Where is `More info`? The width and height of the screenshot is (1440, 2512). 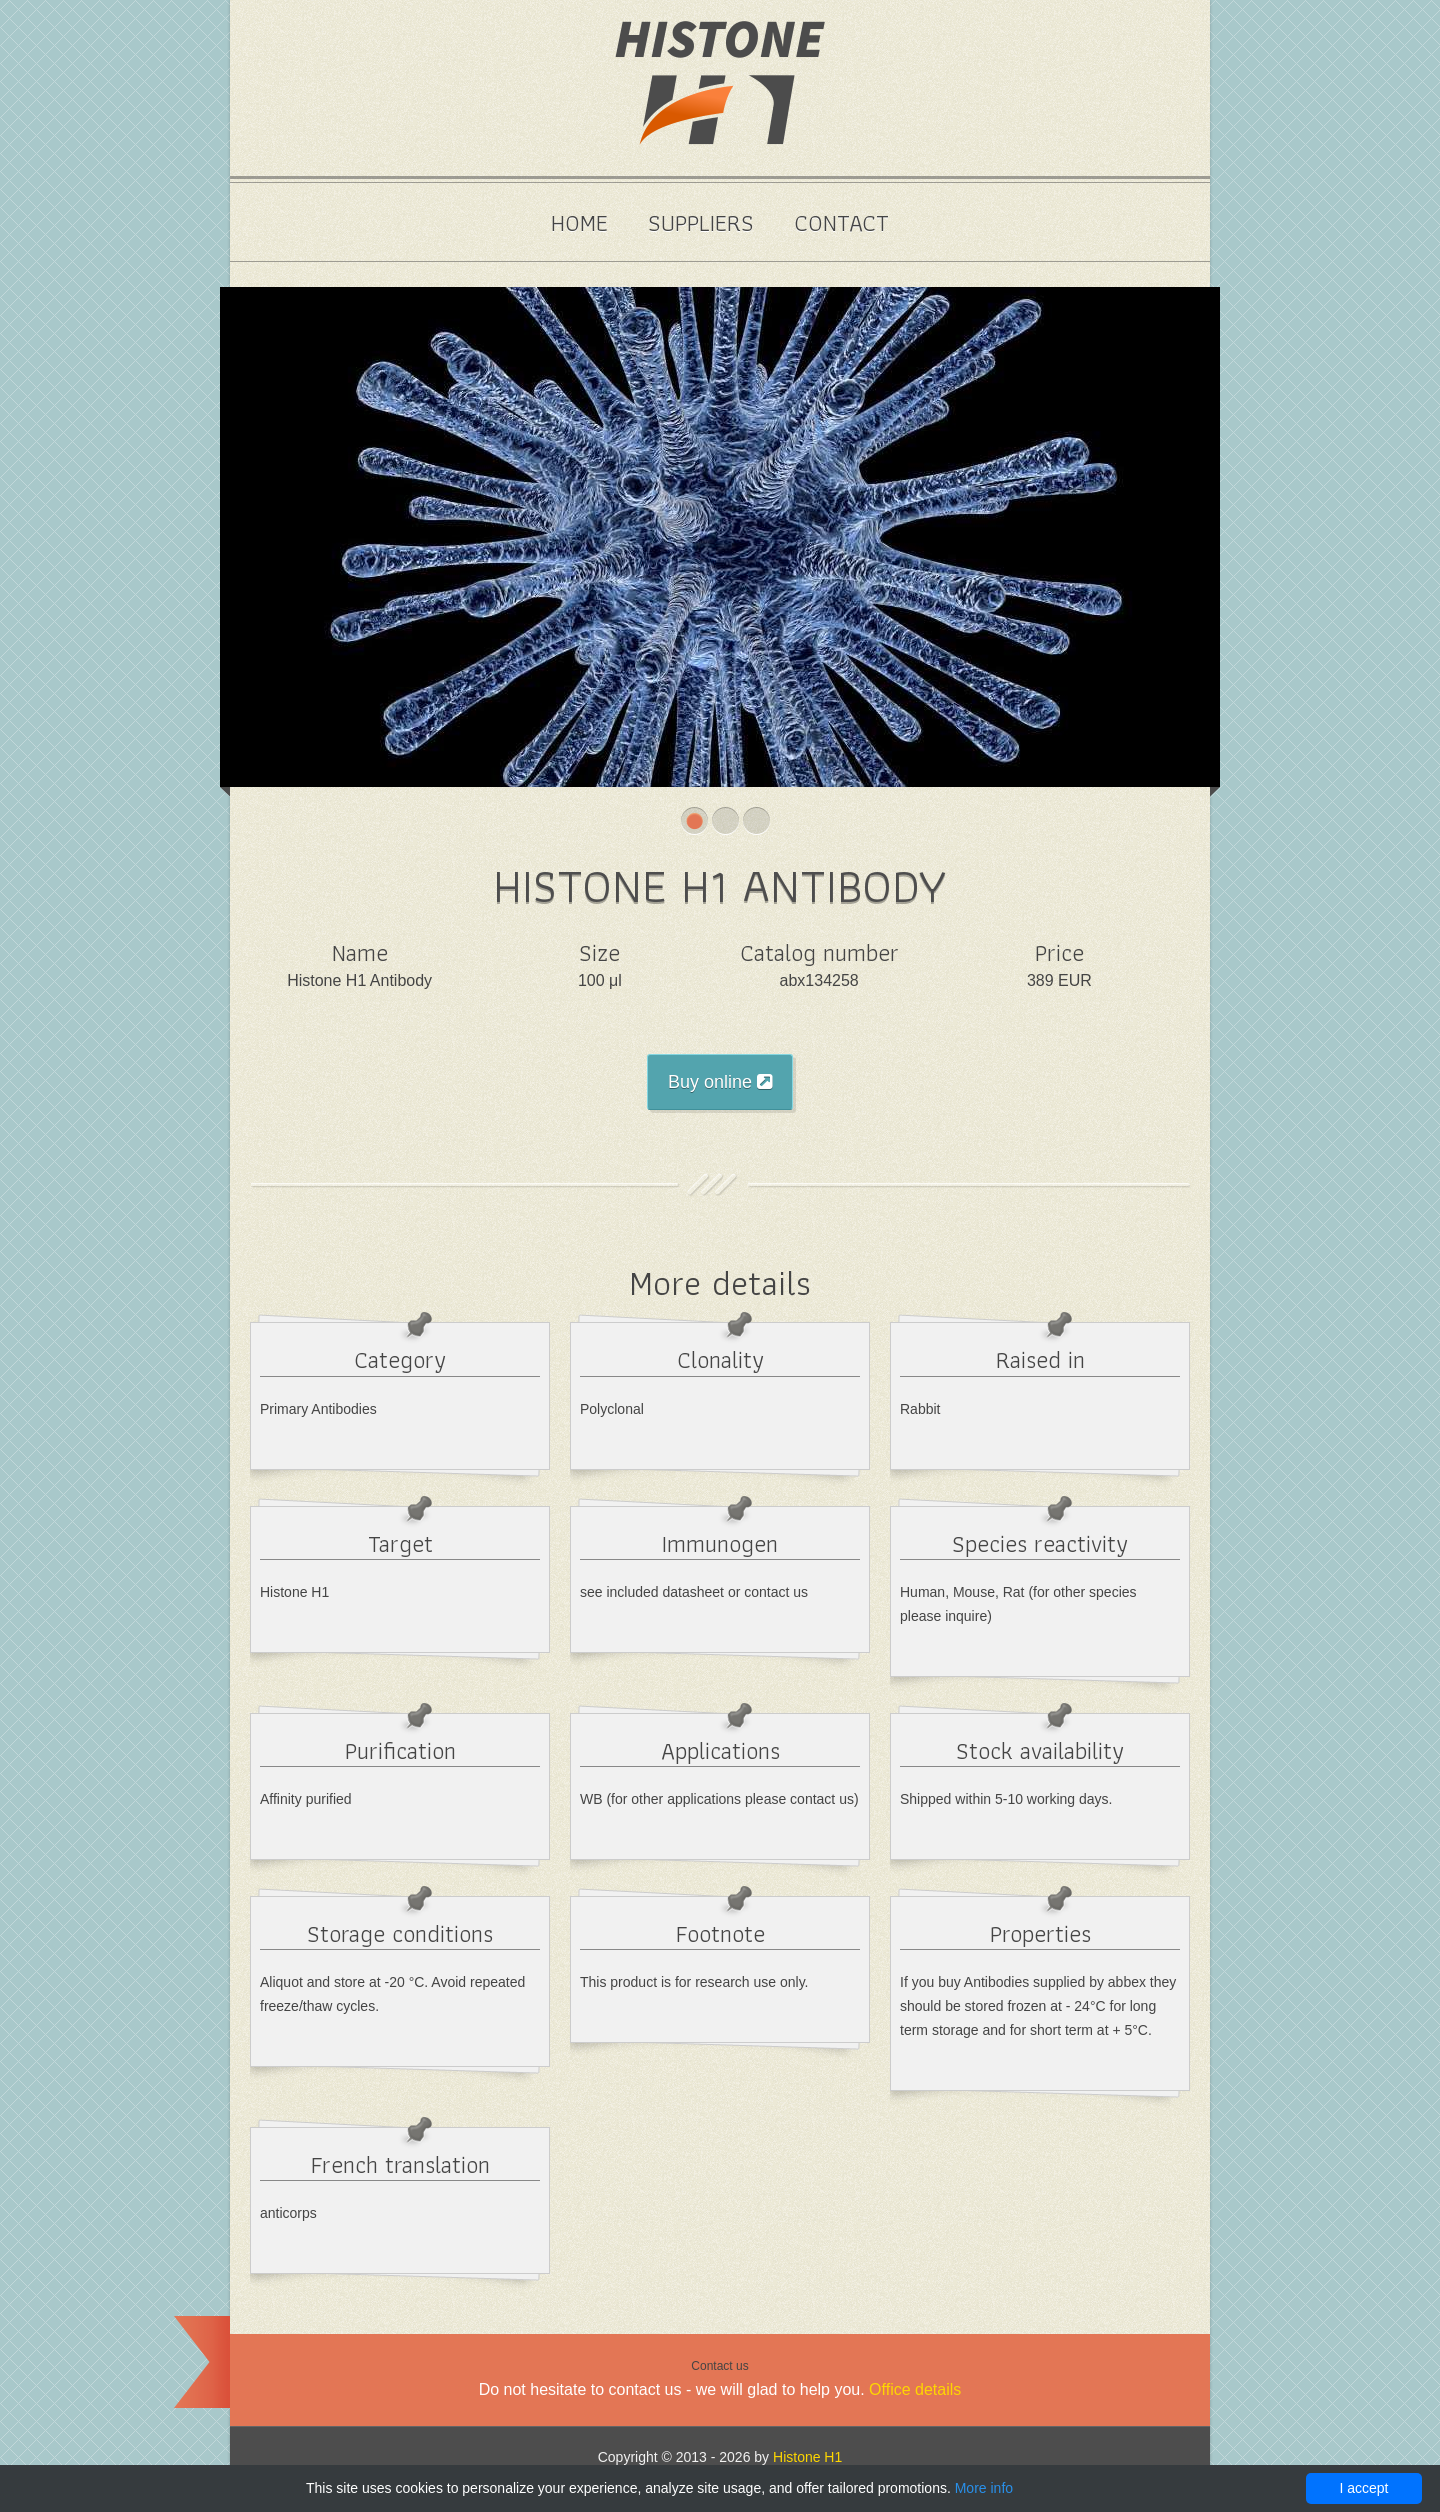
More info is located at coordinates (984, 2488).